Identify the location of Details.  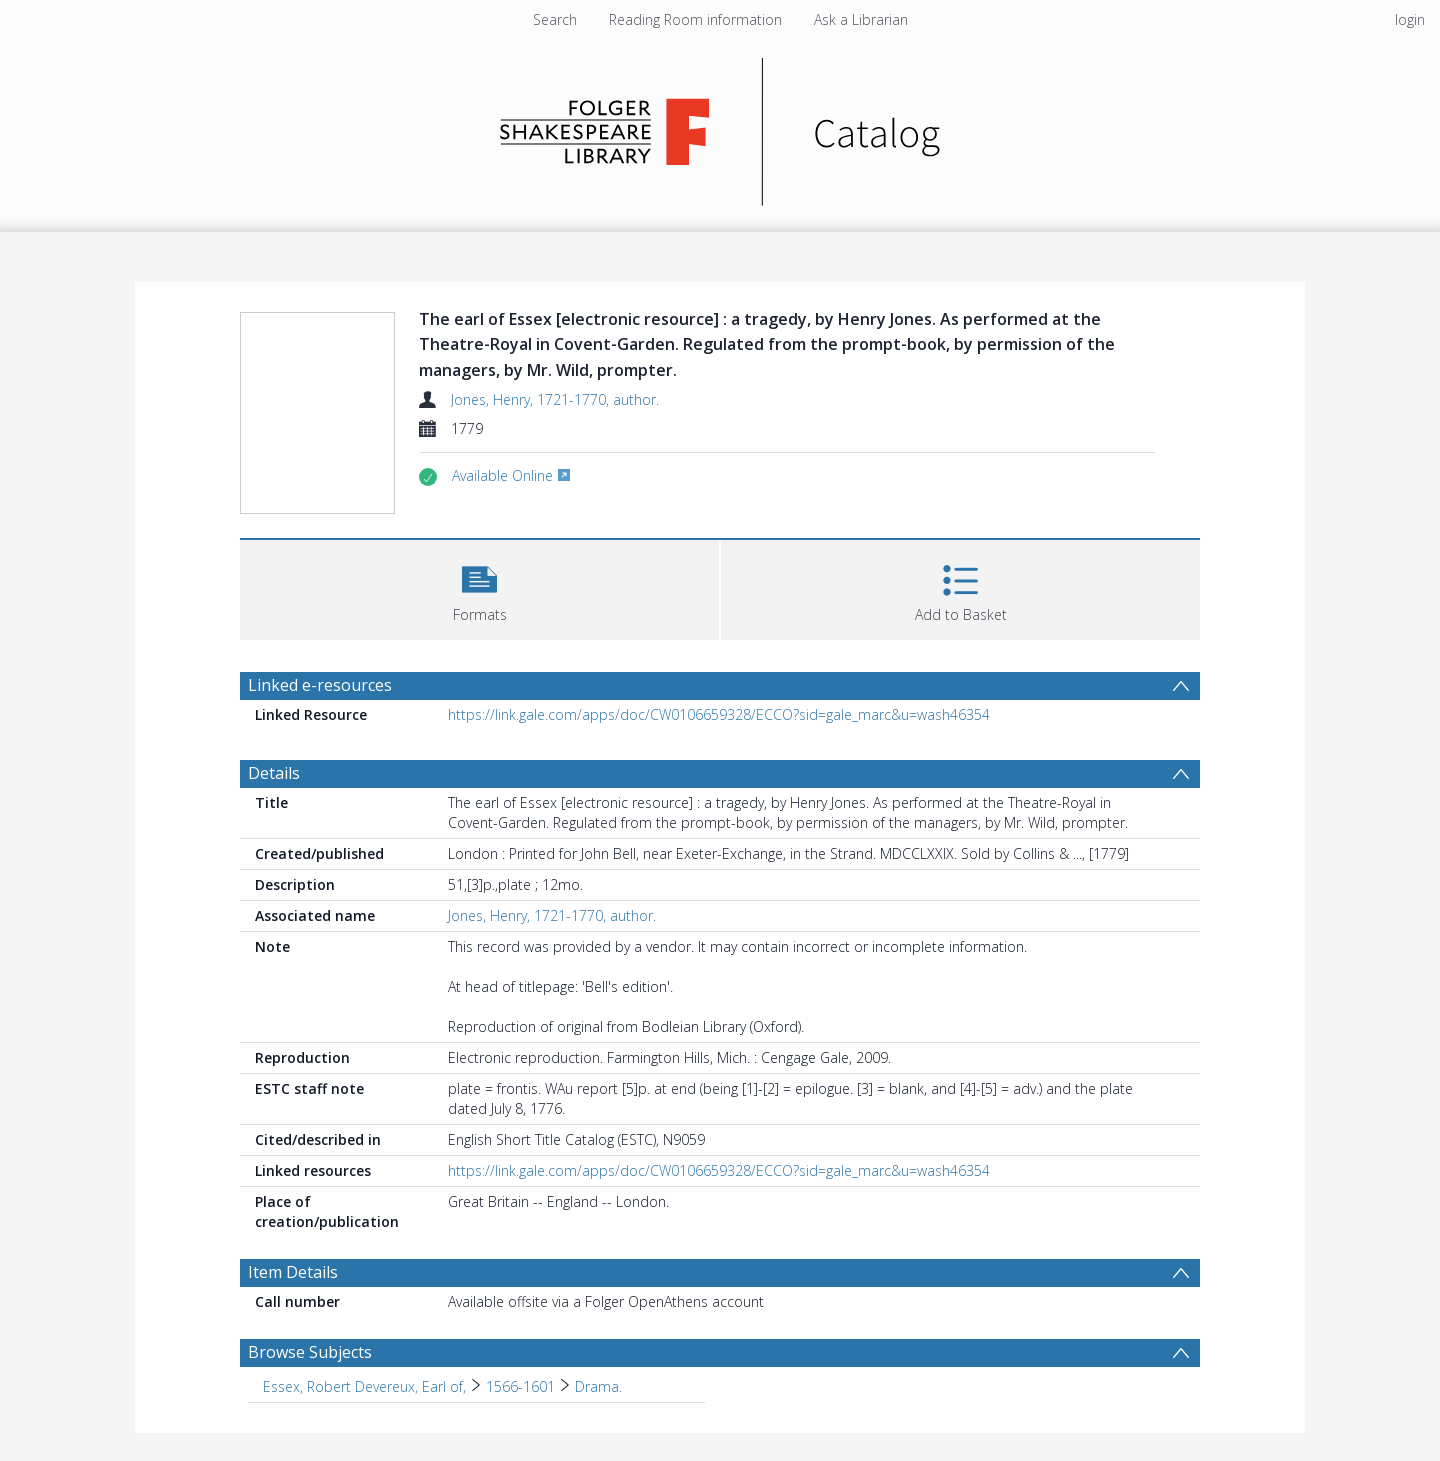
(274, 773).